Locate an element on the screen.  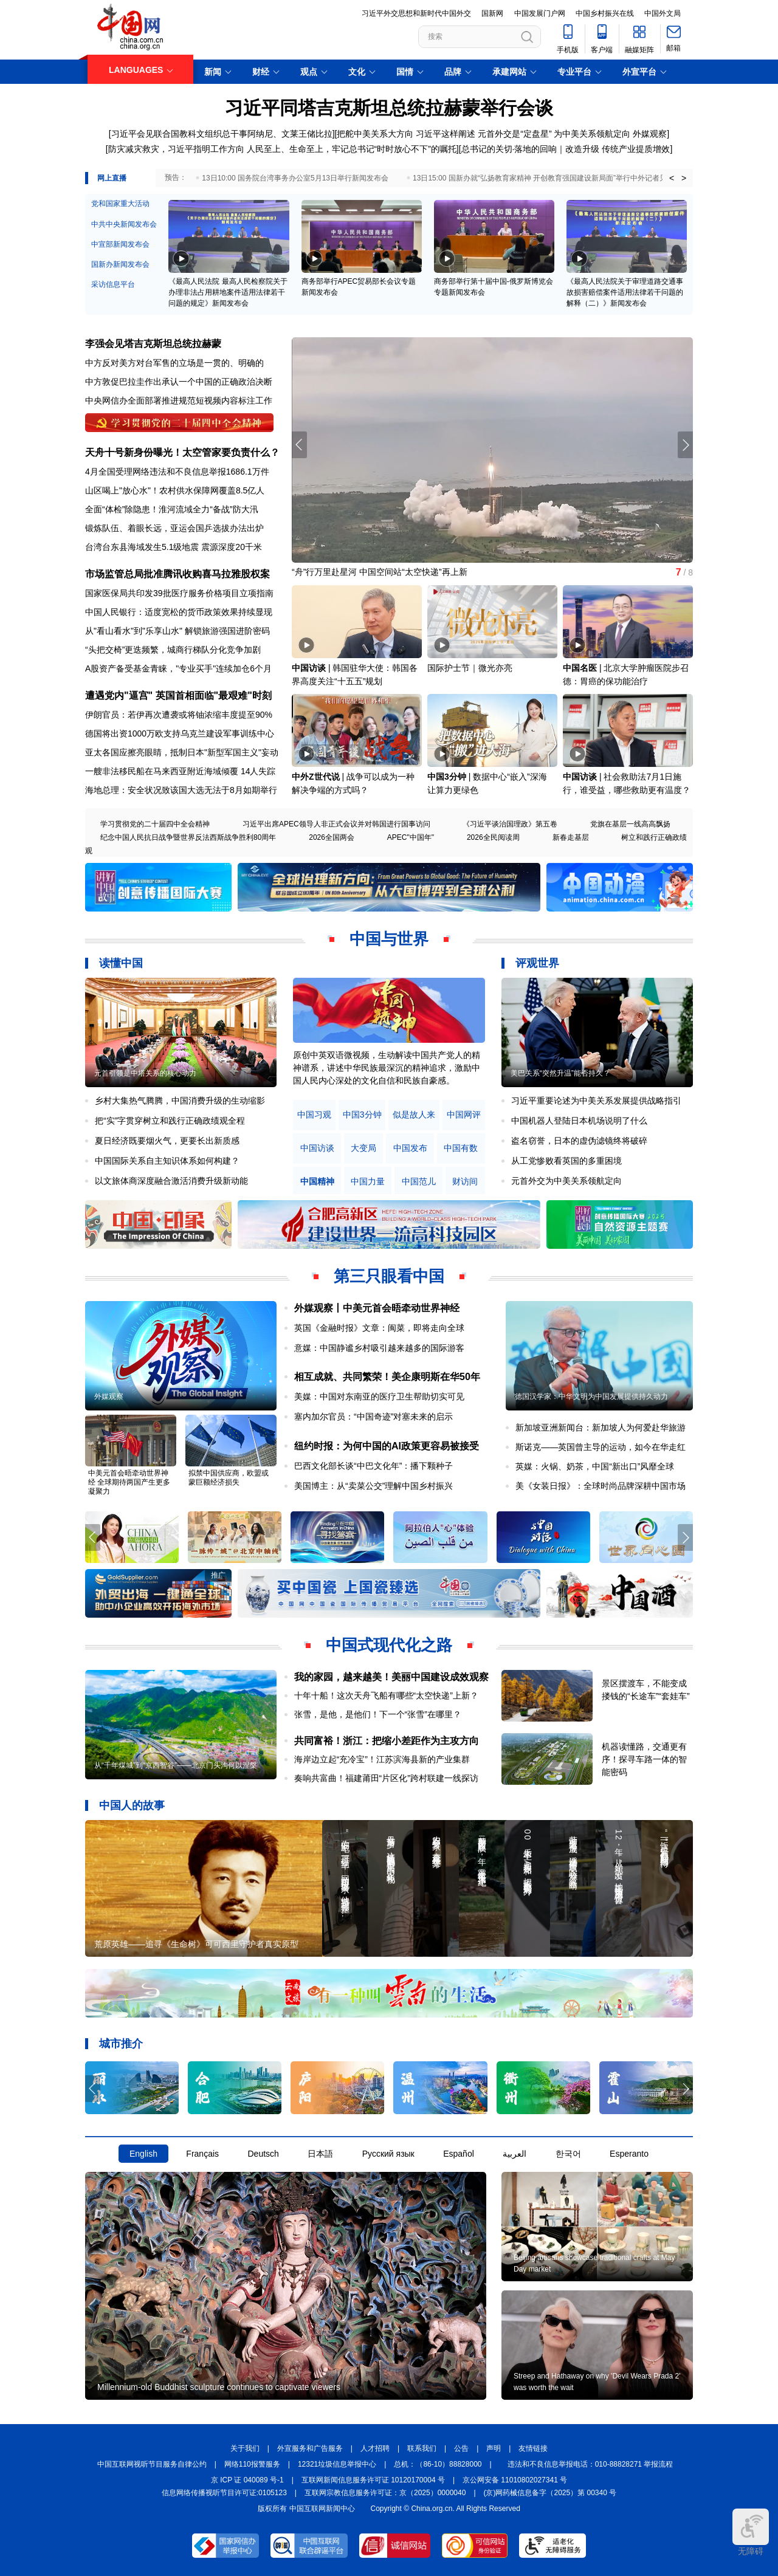
《最高人民法院 最高人民检察院关于办理非法占用耕地案件适用法律若干问题的规定》新闻发布会 is located at coordinates (227, 292).